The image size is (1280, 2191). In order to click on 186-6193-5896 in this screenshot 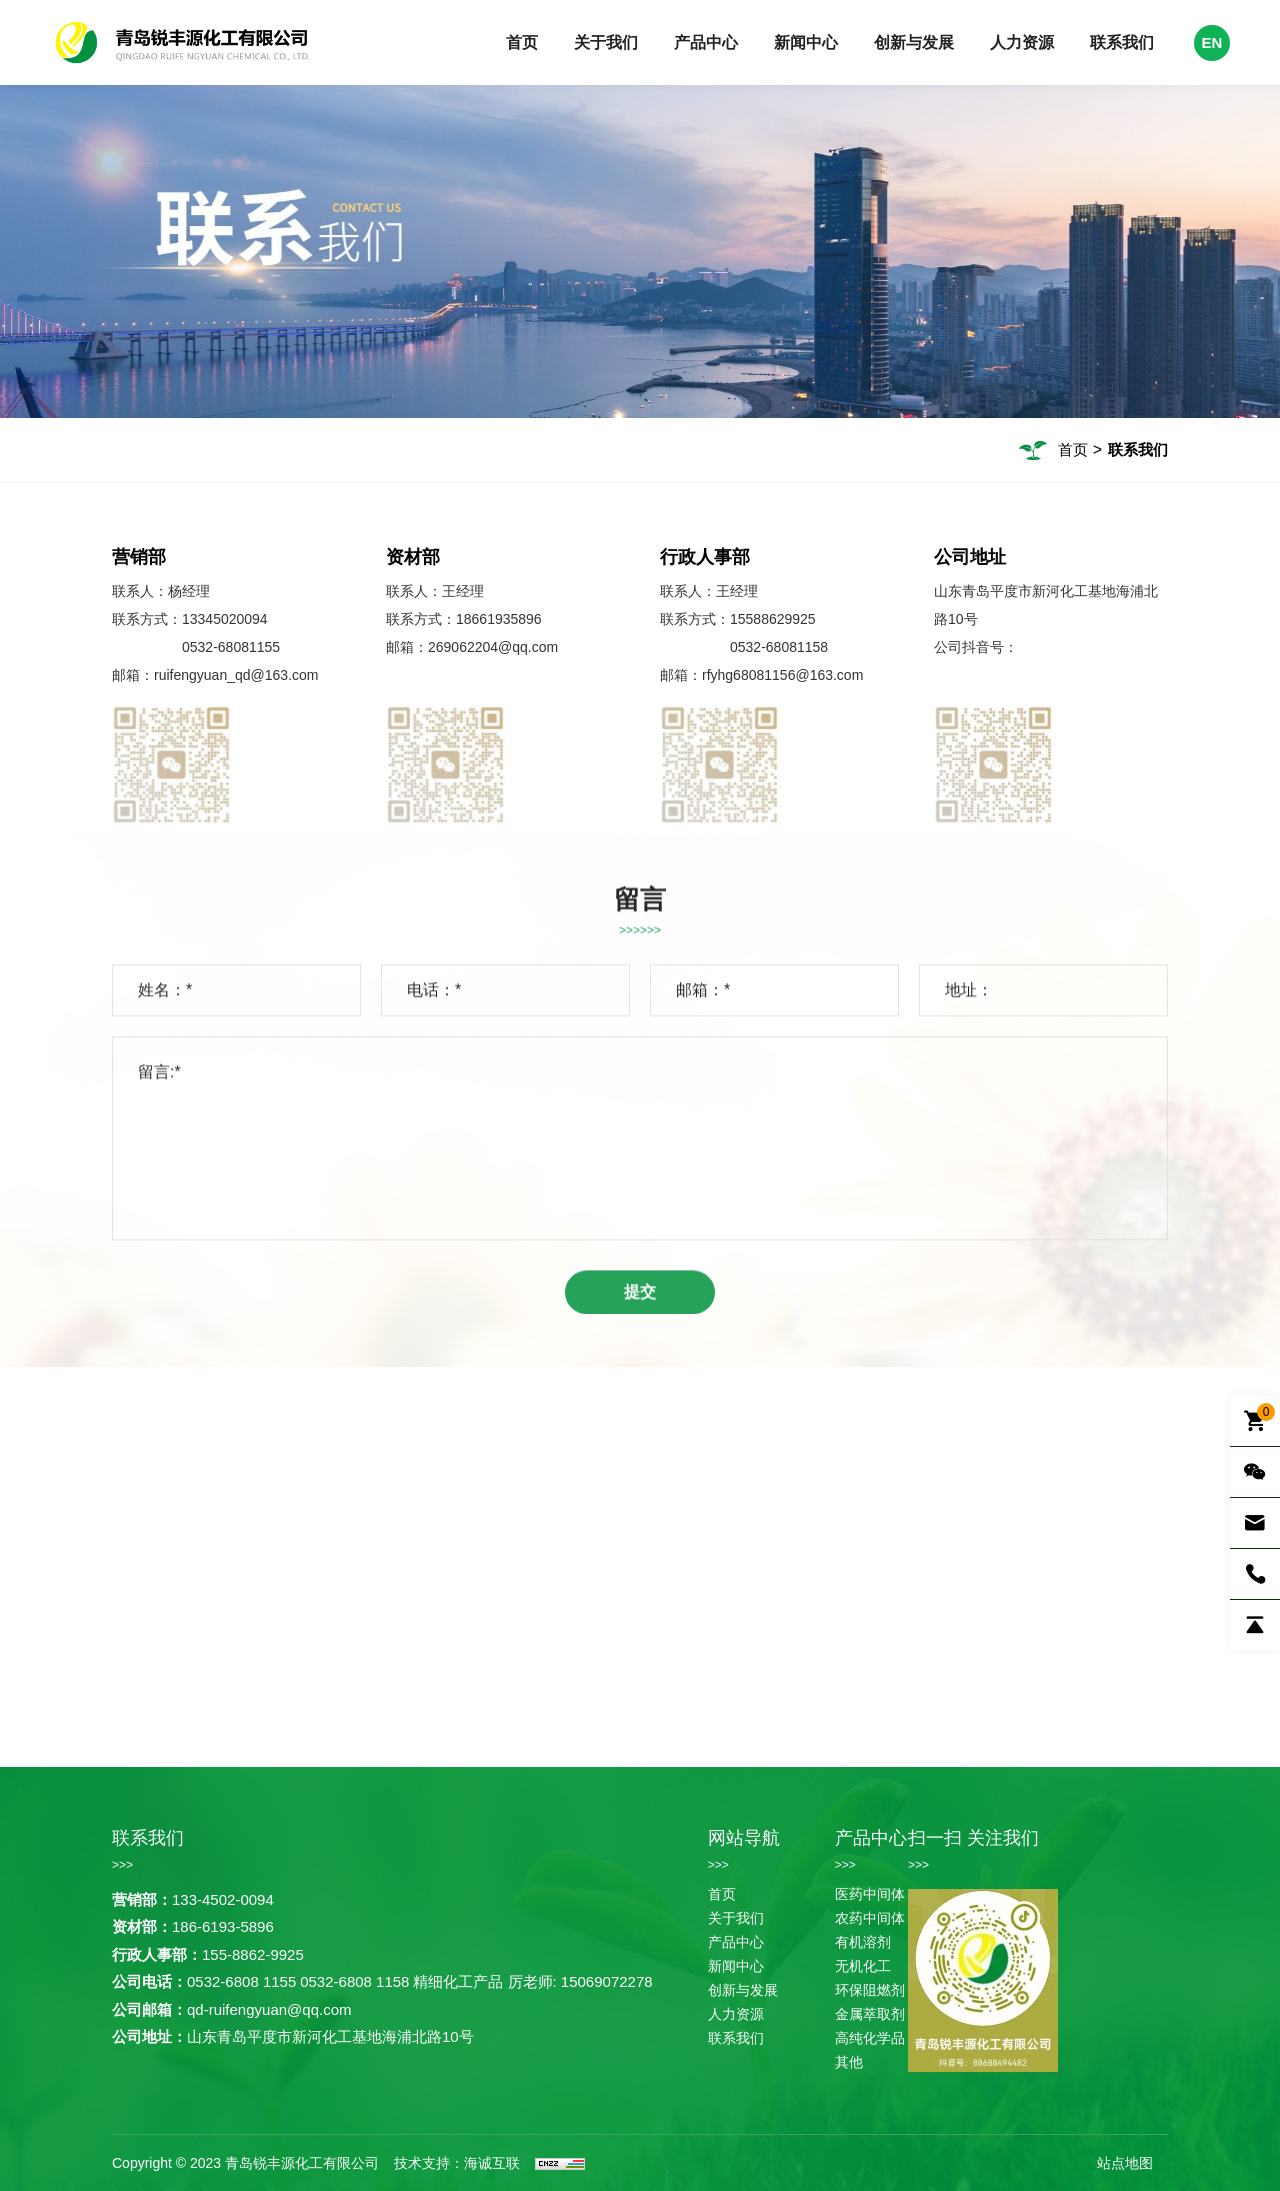, I will do `click(223, 1926)`.